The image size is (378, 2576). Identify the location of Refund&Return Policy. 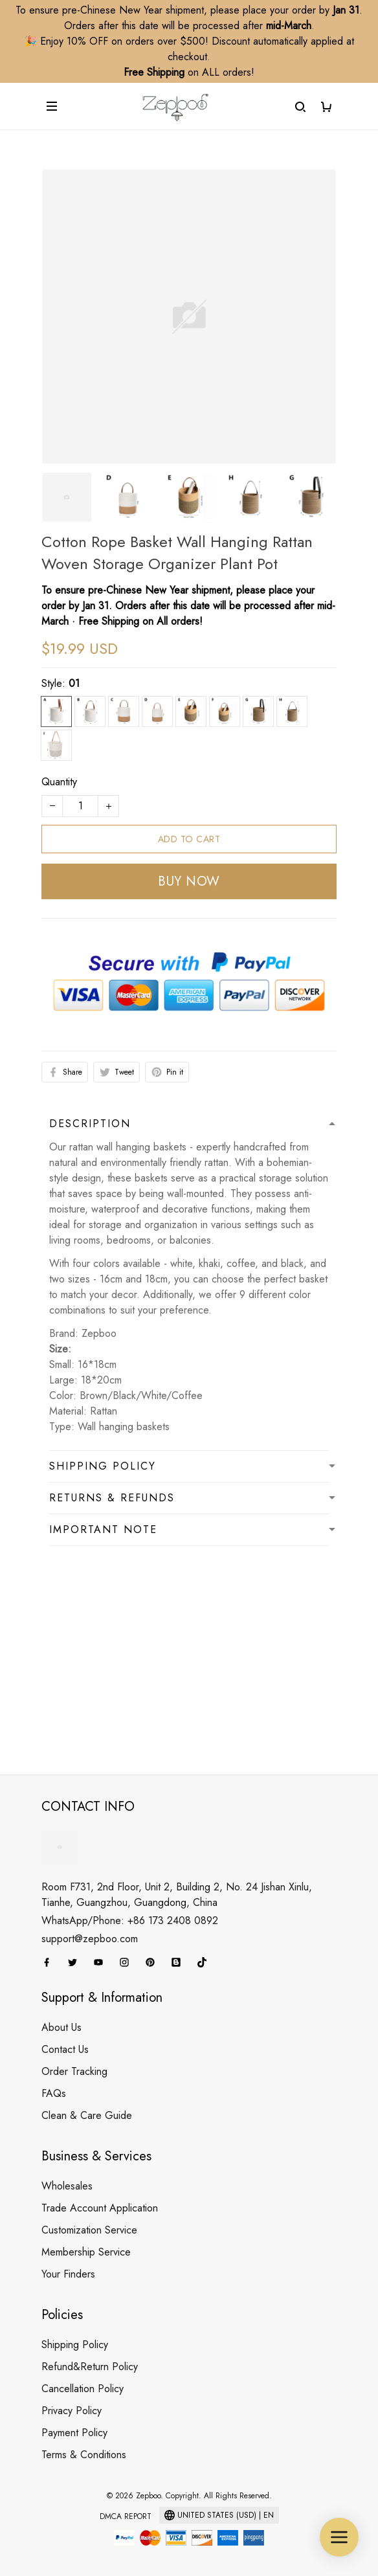
(89, 2366).